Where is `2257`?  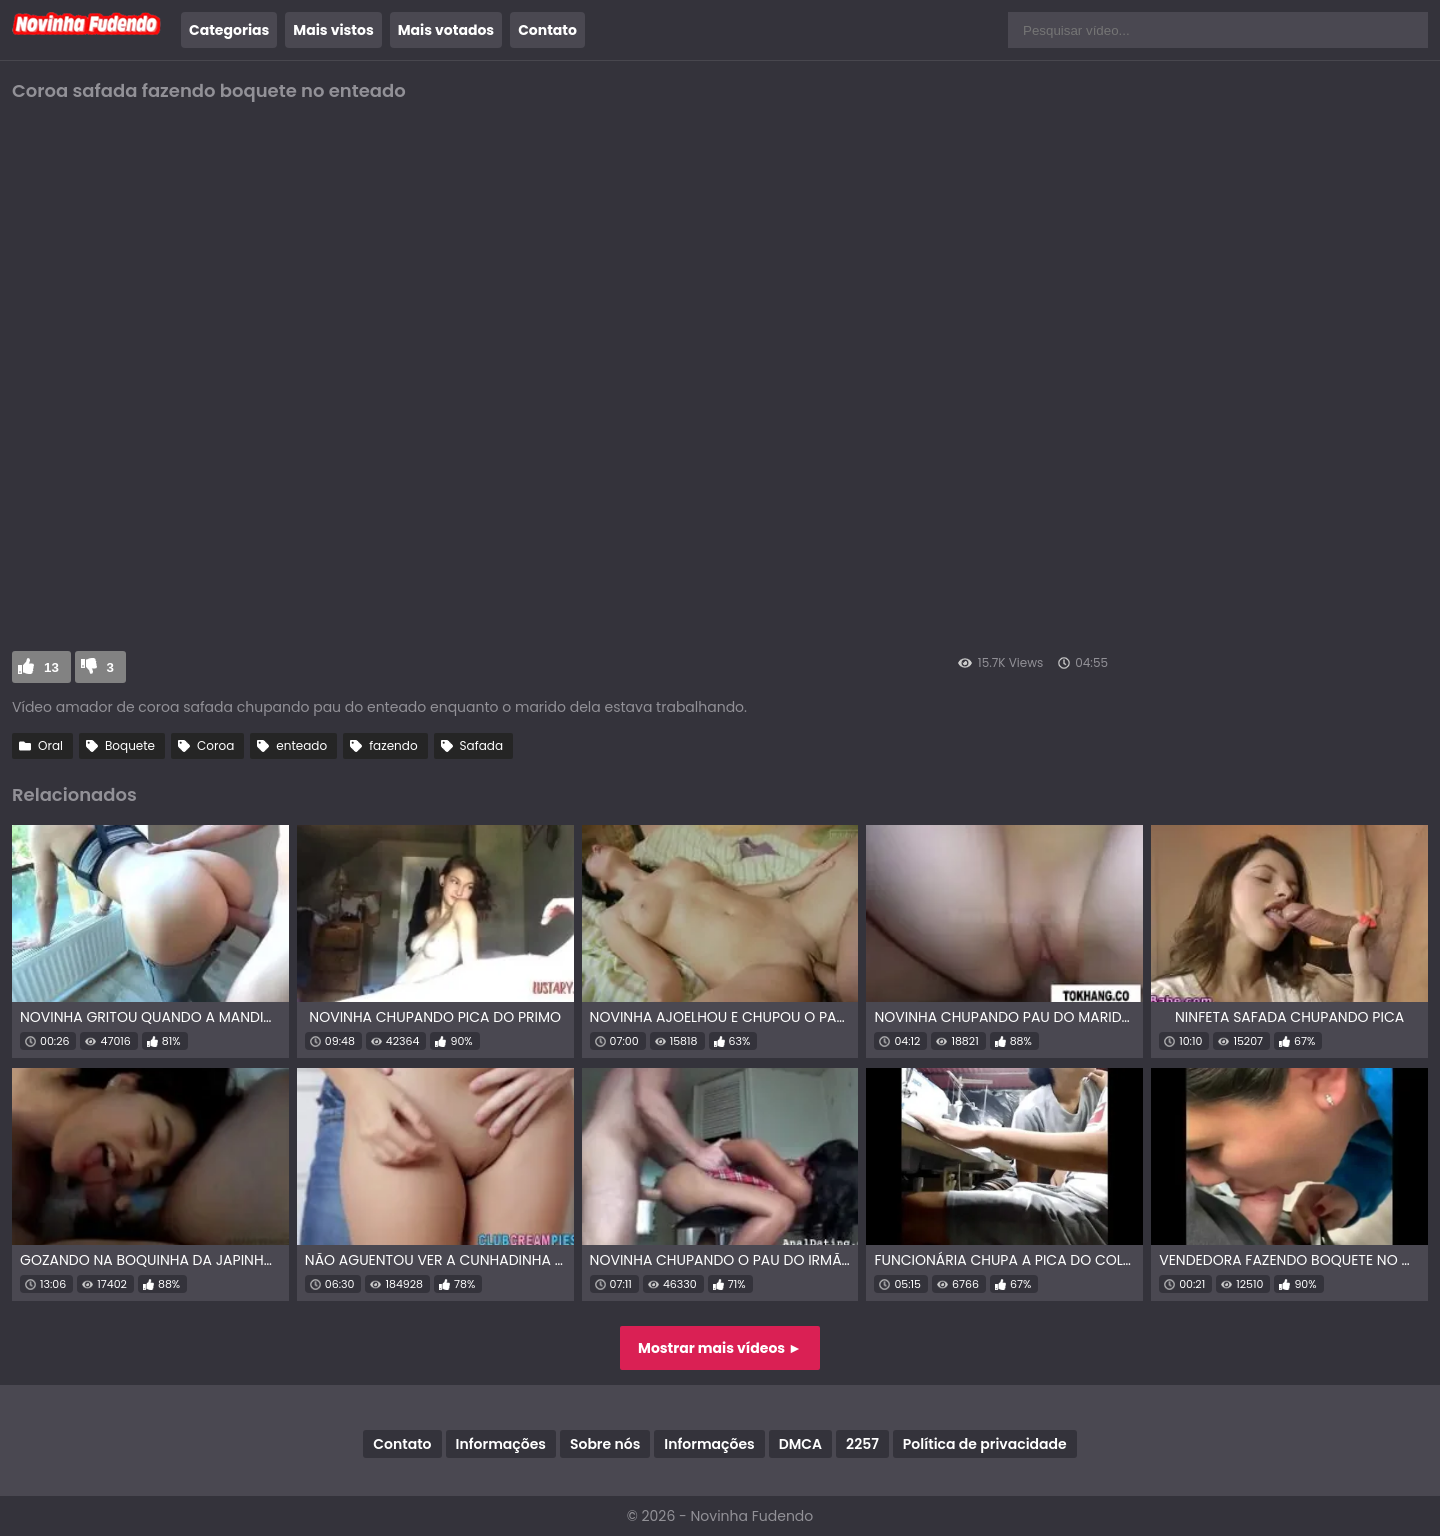
2257 is located at coordinates (862, 1444).